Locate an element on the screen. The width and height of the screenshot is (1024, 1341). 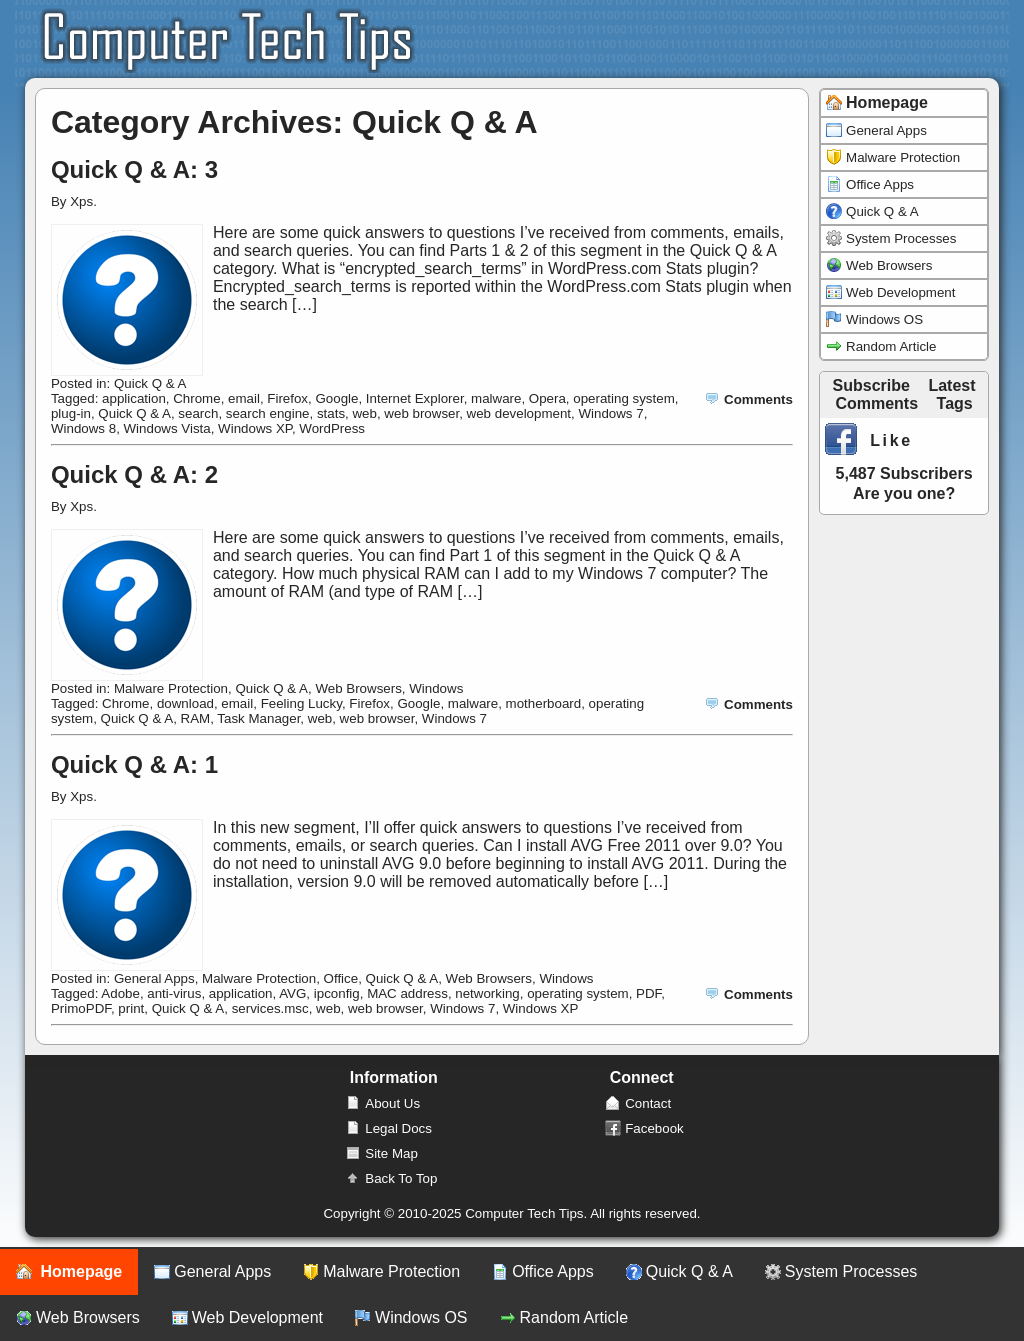
AVG is located at coordinates (292, 993).